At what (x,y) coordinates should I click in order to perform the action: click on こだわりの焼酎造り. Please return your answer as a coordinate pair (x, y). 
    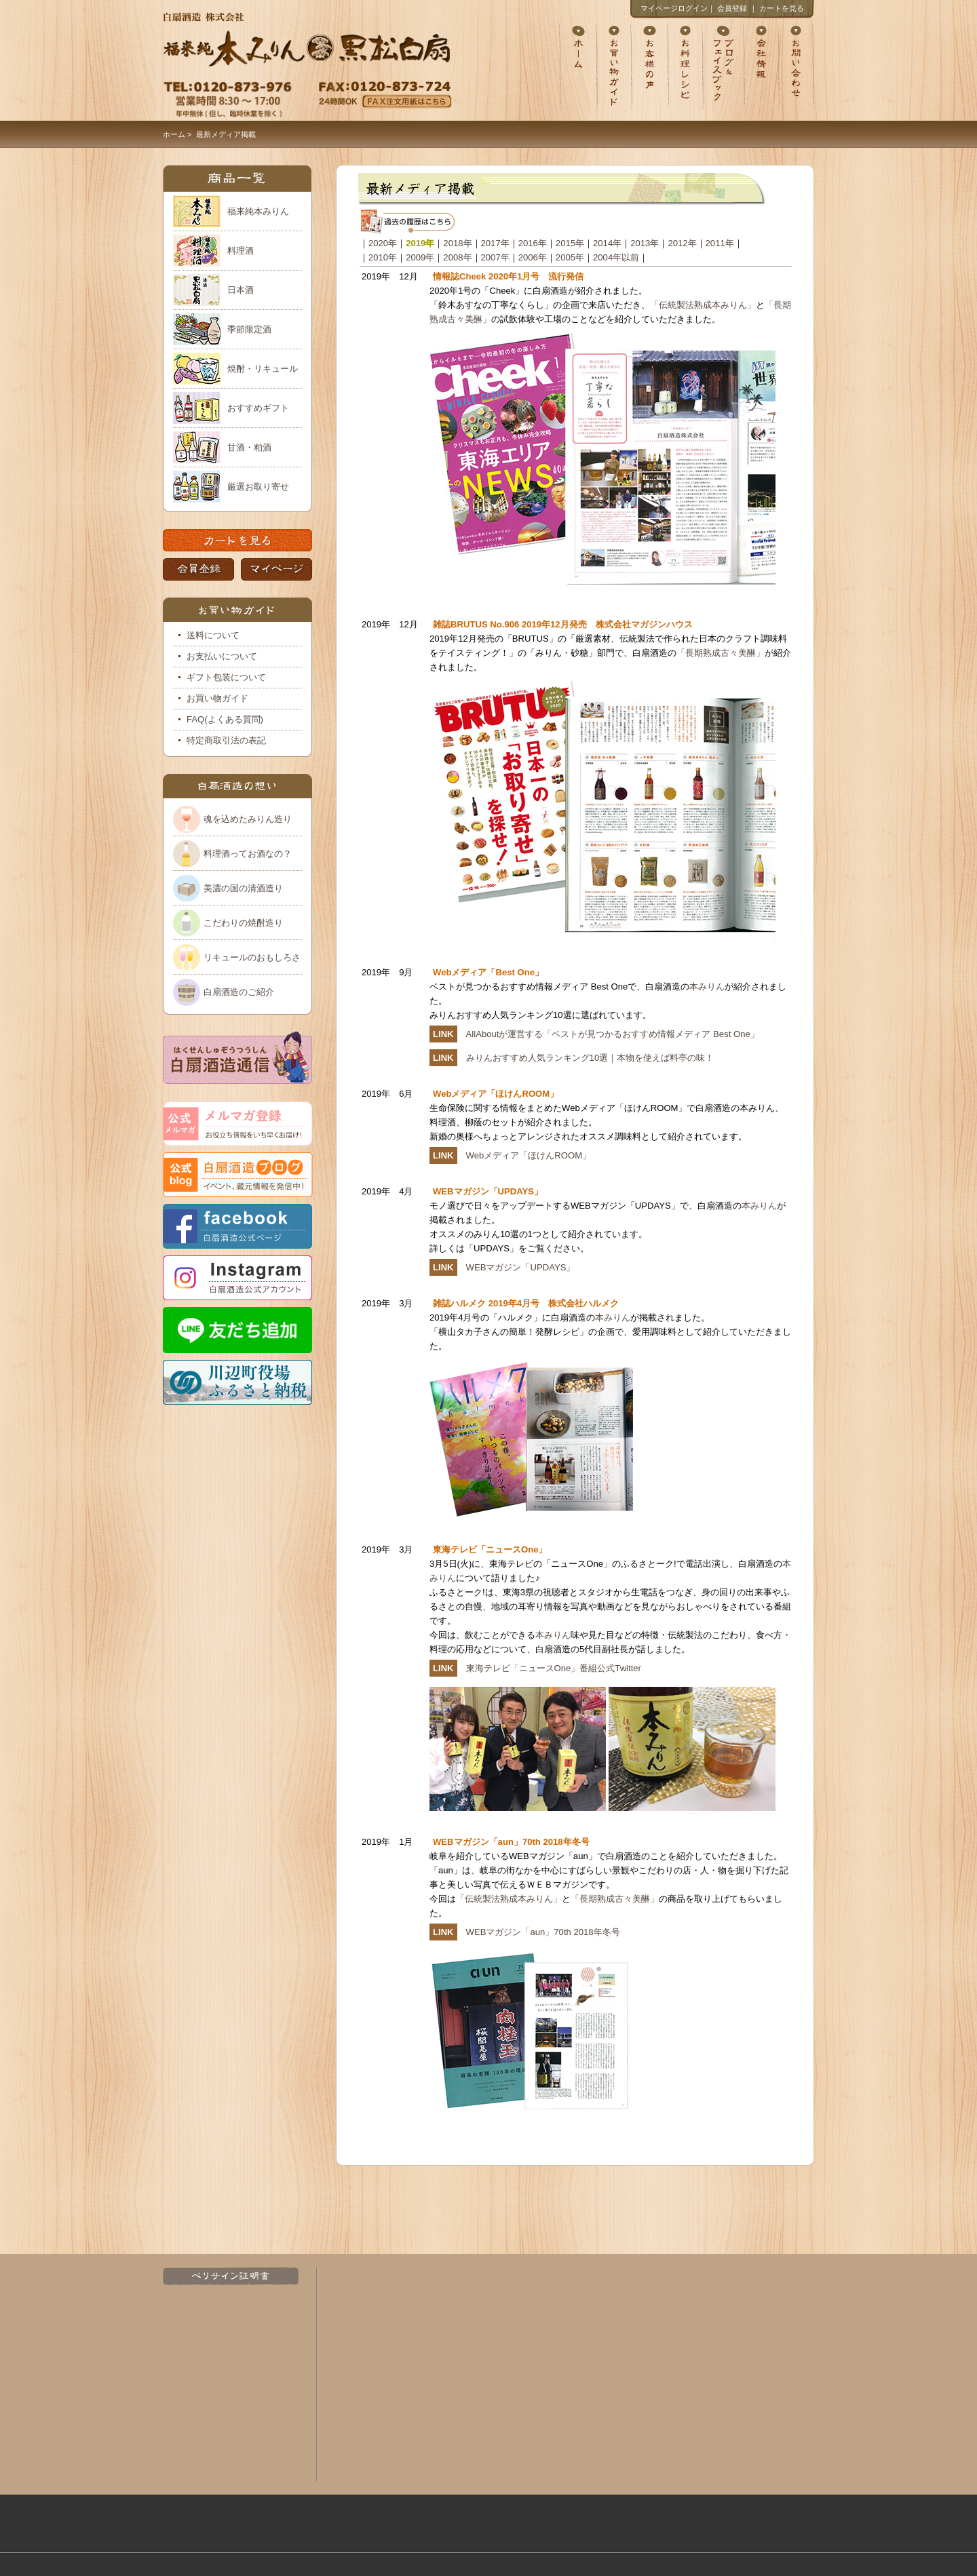
    Looking at the image, I should click on (243, 923).